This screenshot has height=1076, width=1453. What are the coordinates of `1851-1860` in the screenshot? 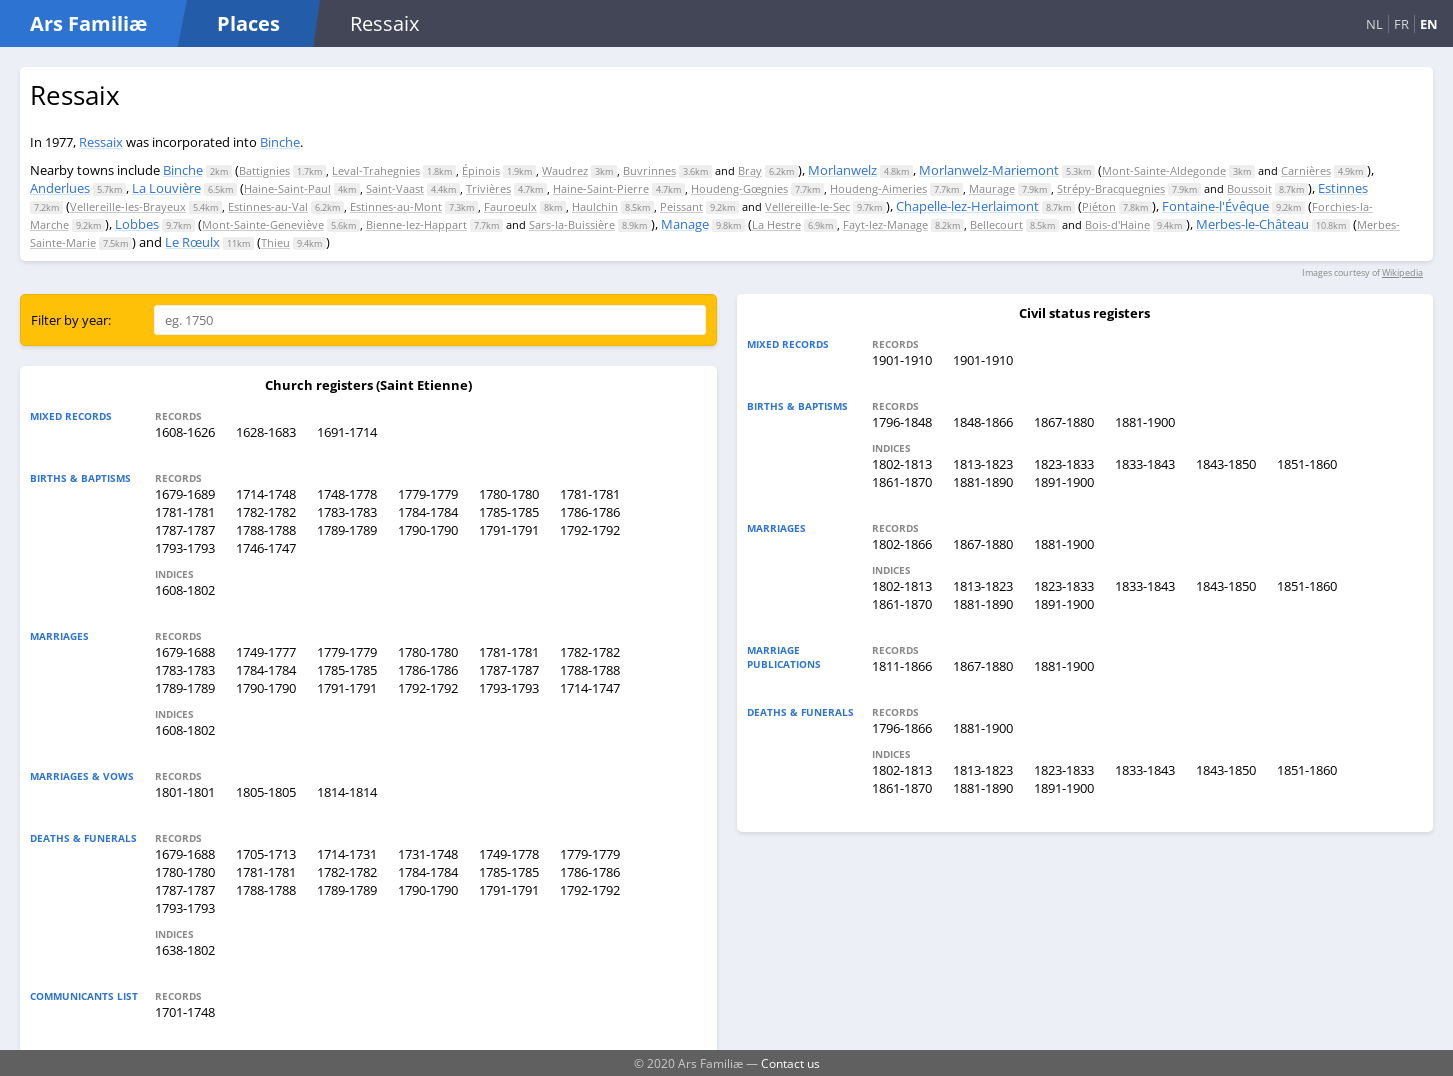 It's located at (1307, 464).